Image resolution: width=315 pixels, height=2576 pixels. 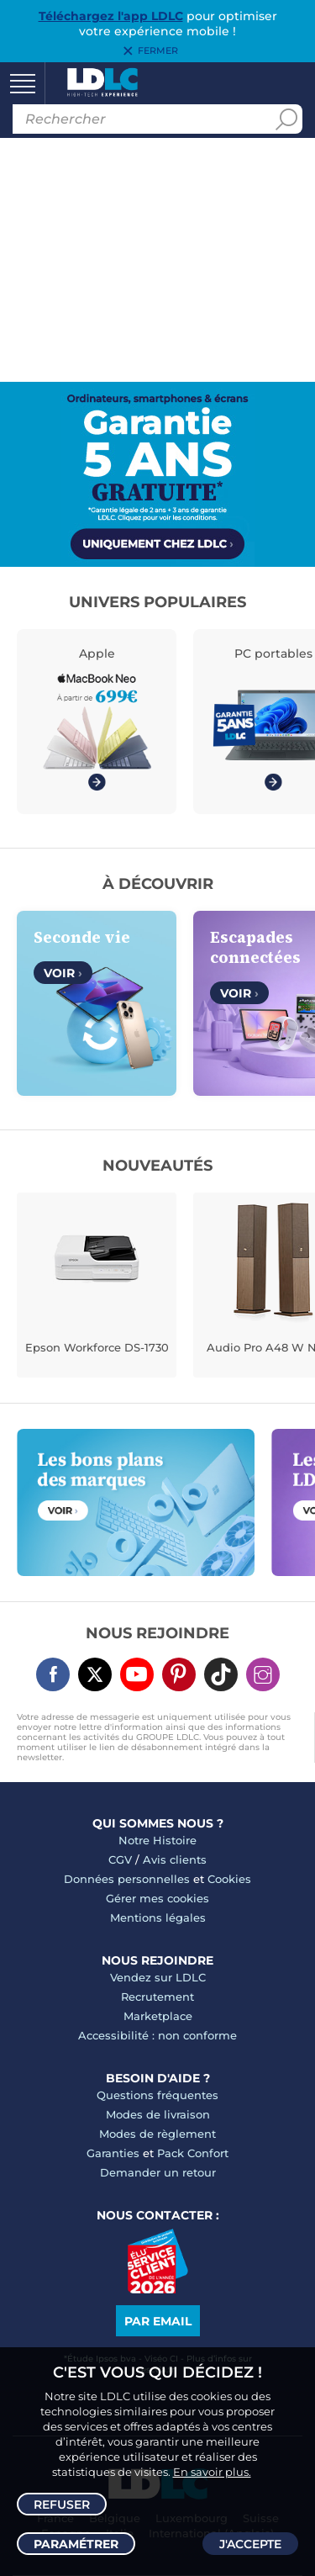 I want to click on Voir, so click(x=63, y=973).